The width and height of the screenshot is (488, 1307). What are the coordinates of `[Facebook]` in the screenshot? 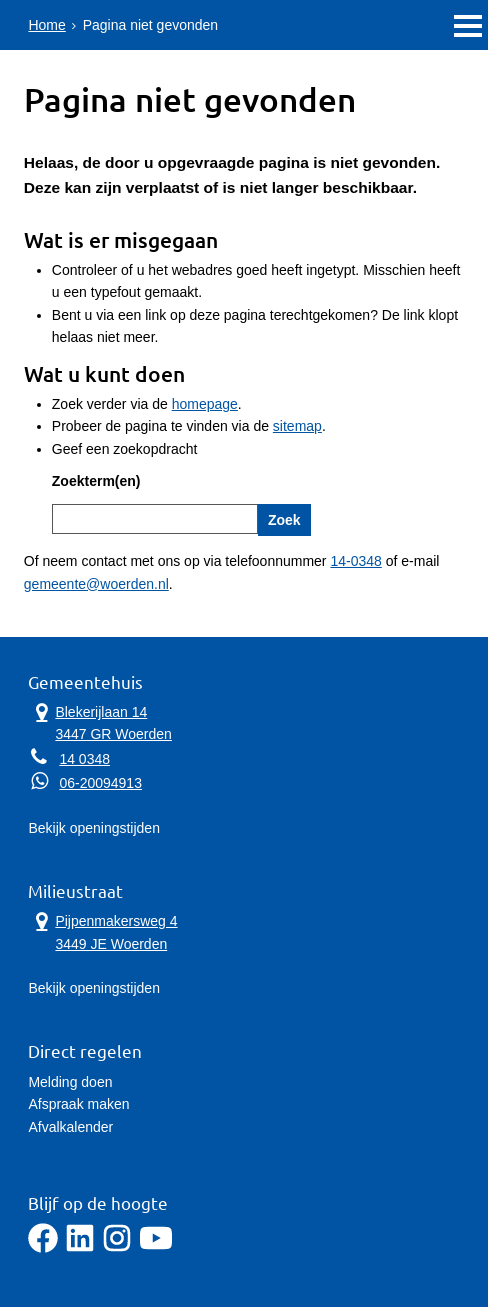 It's located at (43, 1248).